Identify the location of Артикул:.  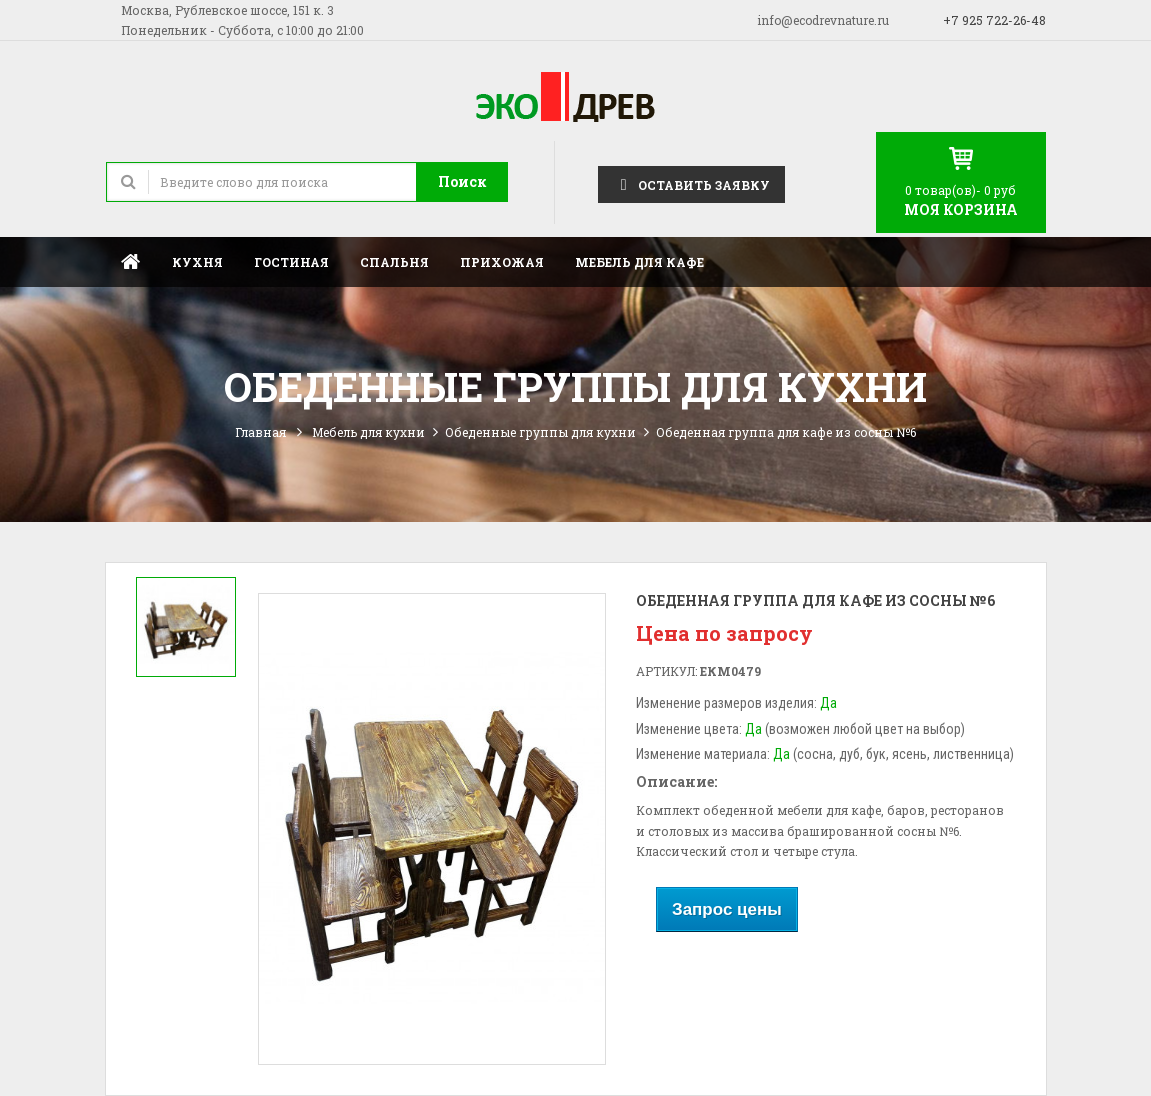
(666, 671).